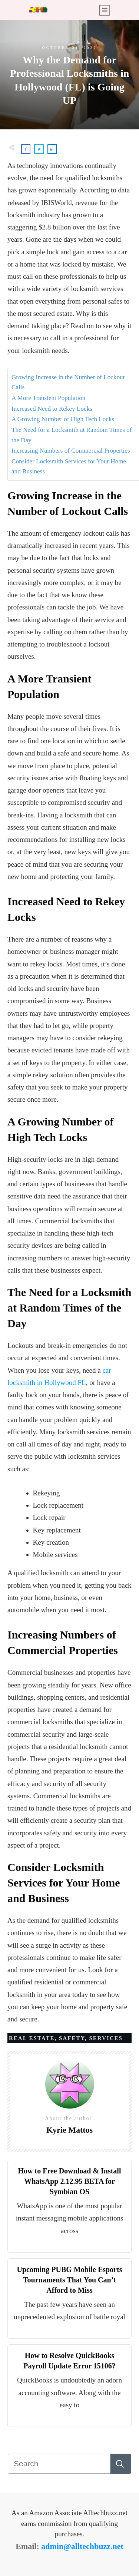 The width and height of the screenshot is (139, 2576). Describe the element at coordinates (68, 466) in the screenshot. I see `Consider Locksmith Services for Your Home and Business` at that location.